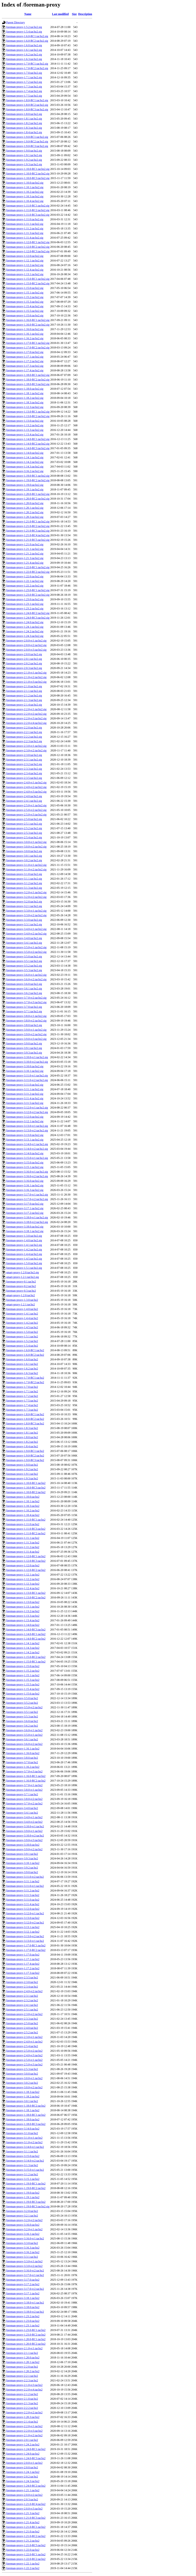  Describe the element at coordinates (24, 2078) in the screenshot. I see `foreman-proxy-3.0.0-rc1.tar.bz2` at that location.